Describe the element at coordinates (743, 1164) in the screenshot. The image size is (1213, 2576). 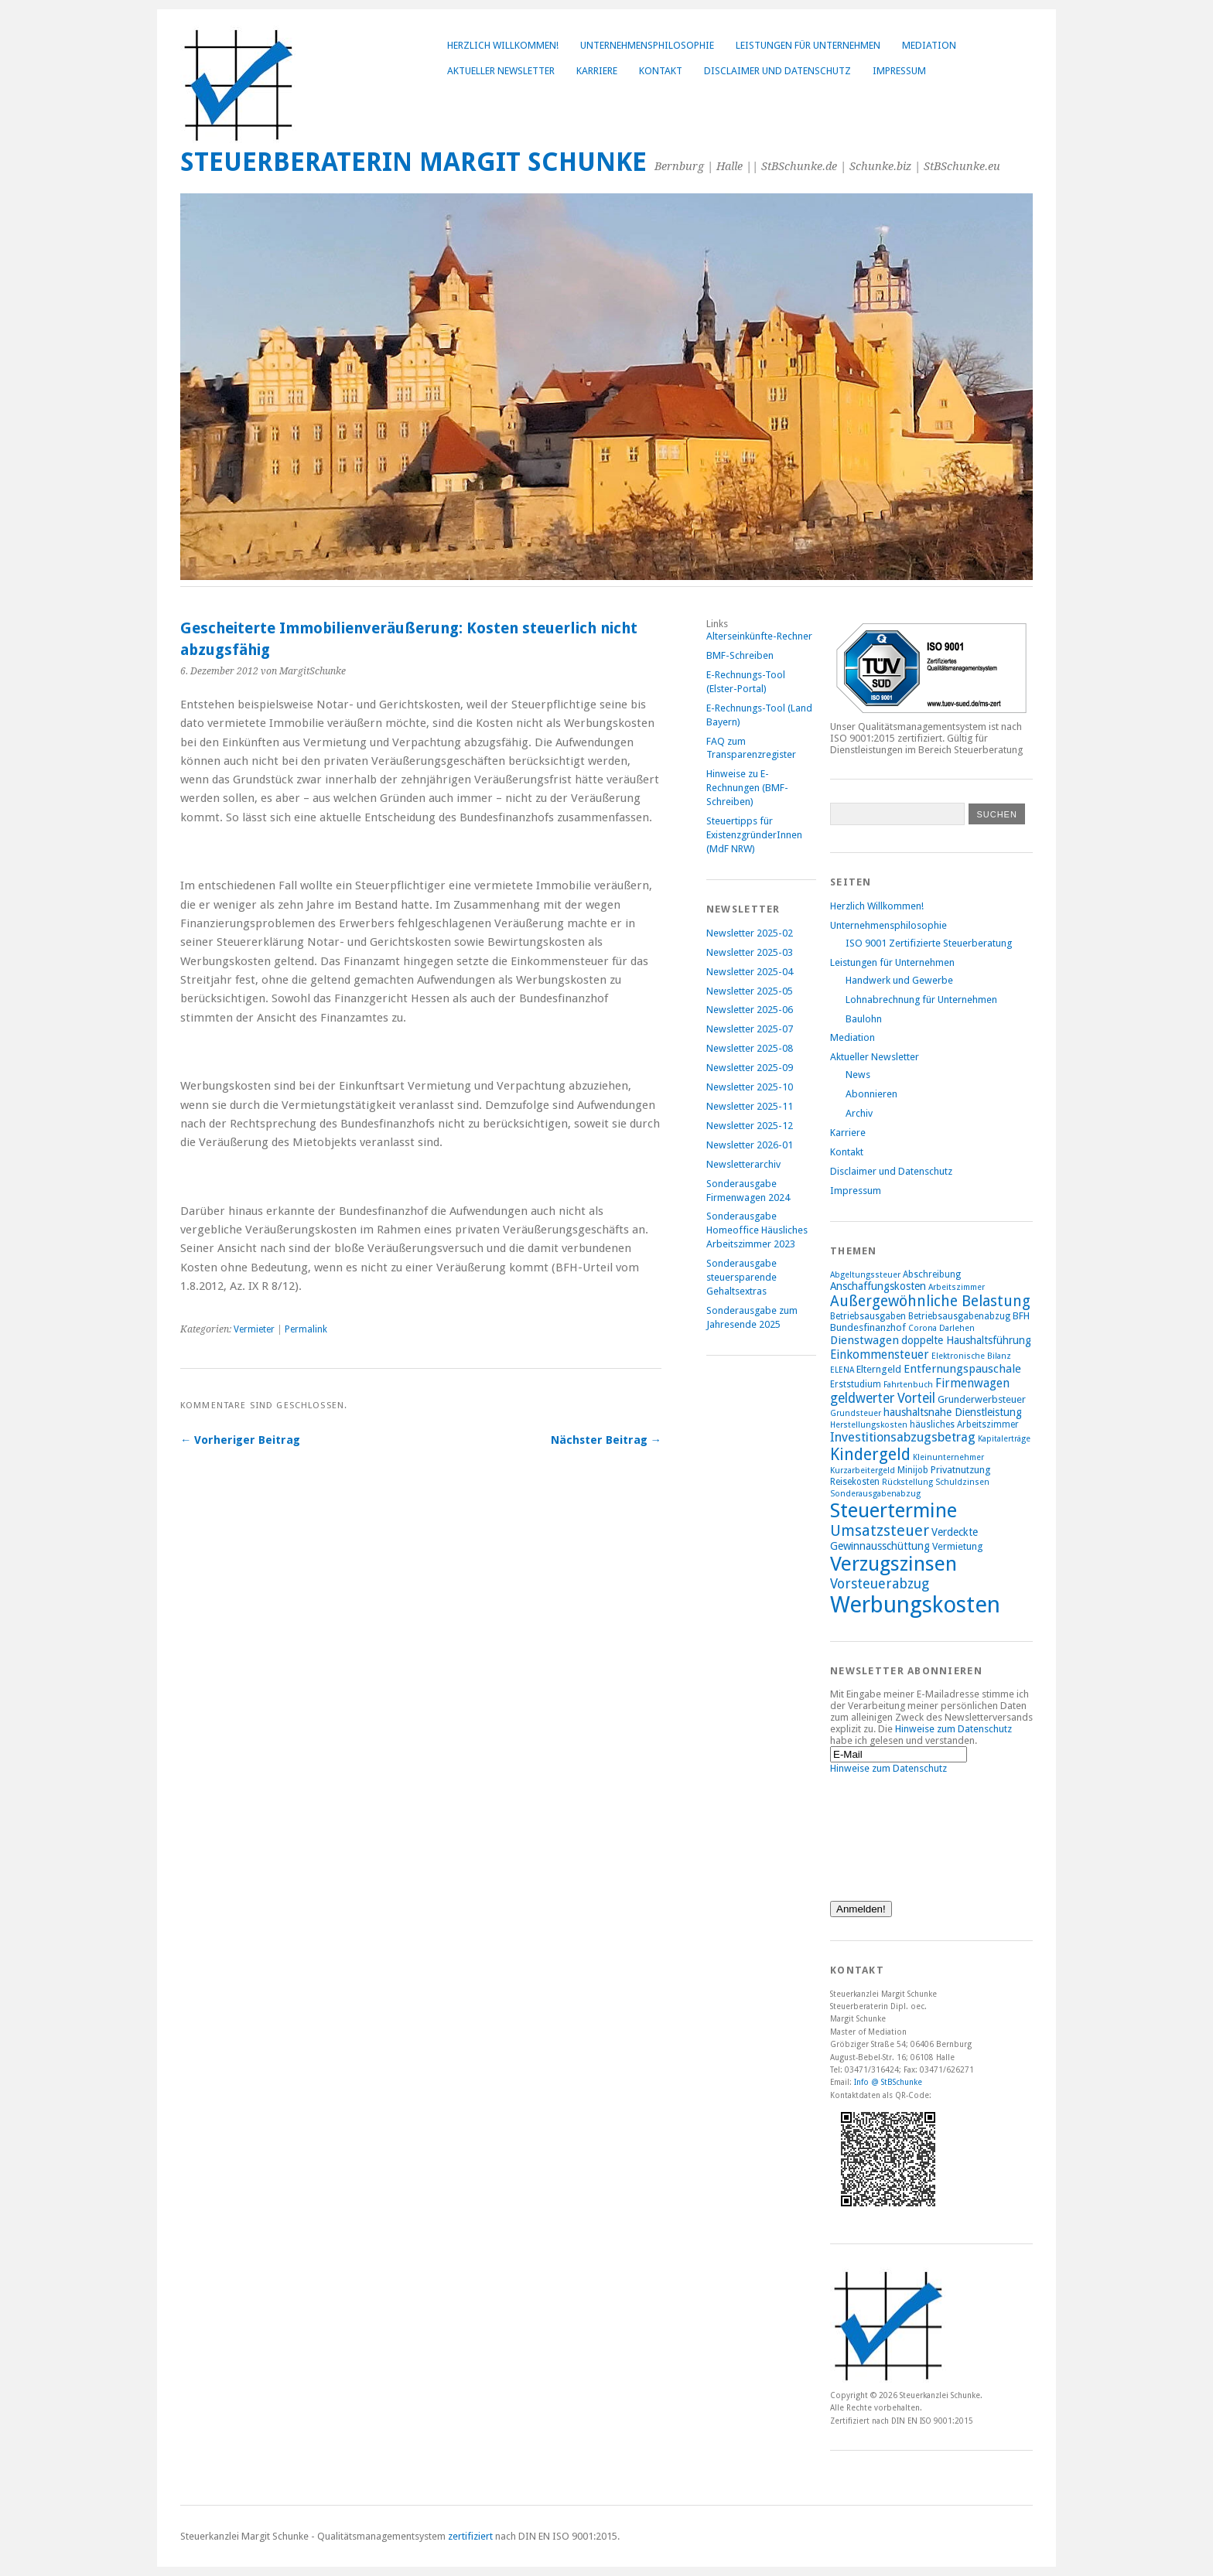
I see `Newsletterarchiv` at that location.